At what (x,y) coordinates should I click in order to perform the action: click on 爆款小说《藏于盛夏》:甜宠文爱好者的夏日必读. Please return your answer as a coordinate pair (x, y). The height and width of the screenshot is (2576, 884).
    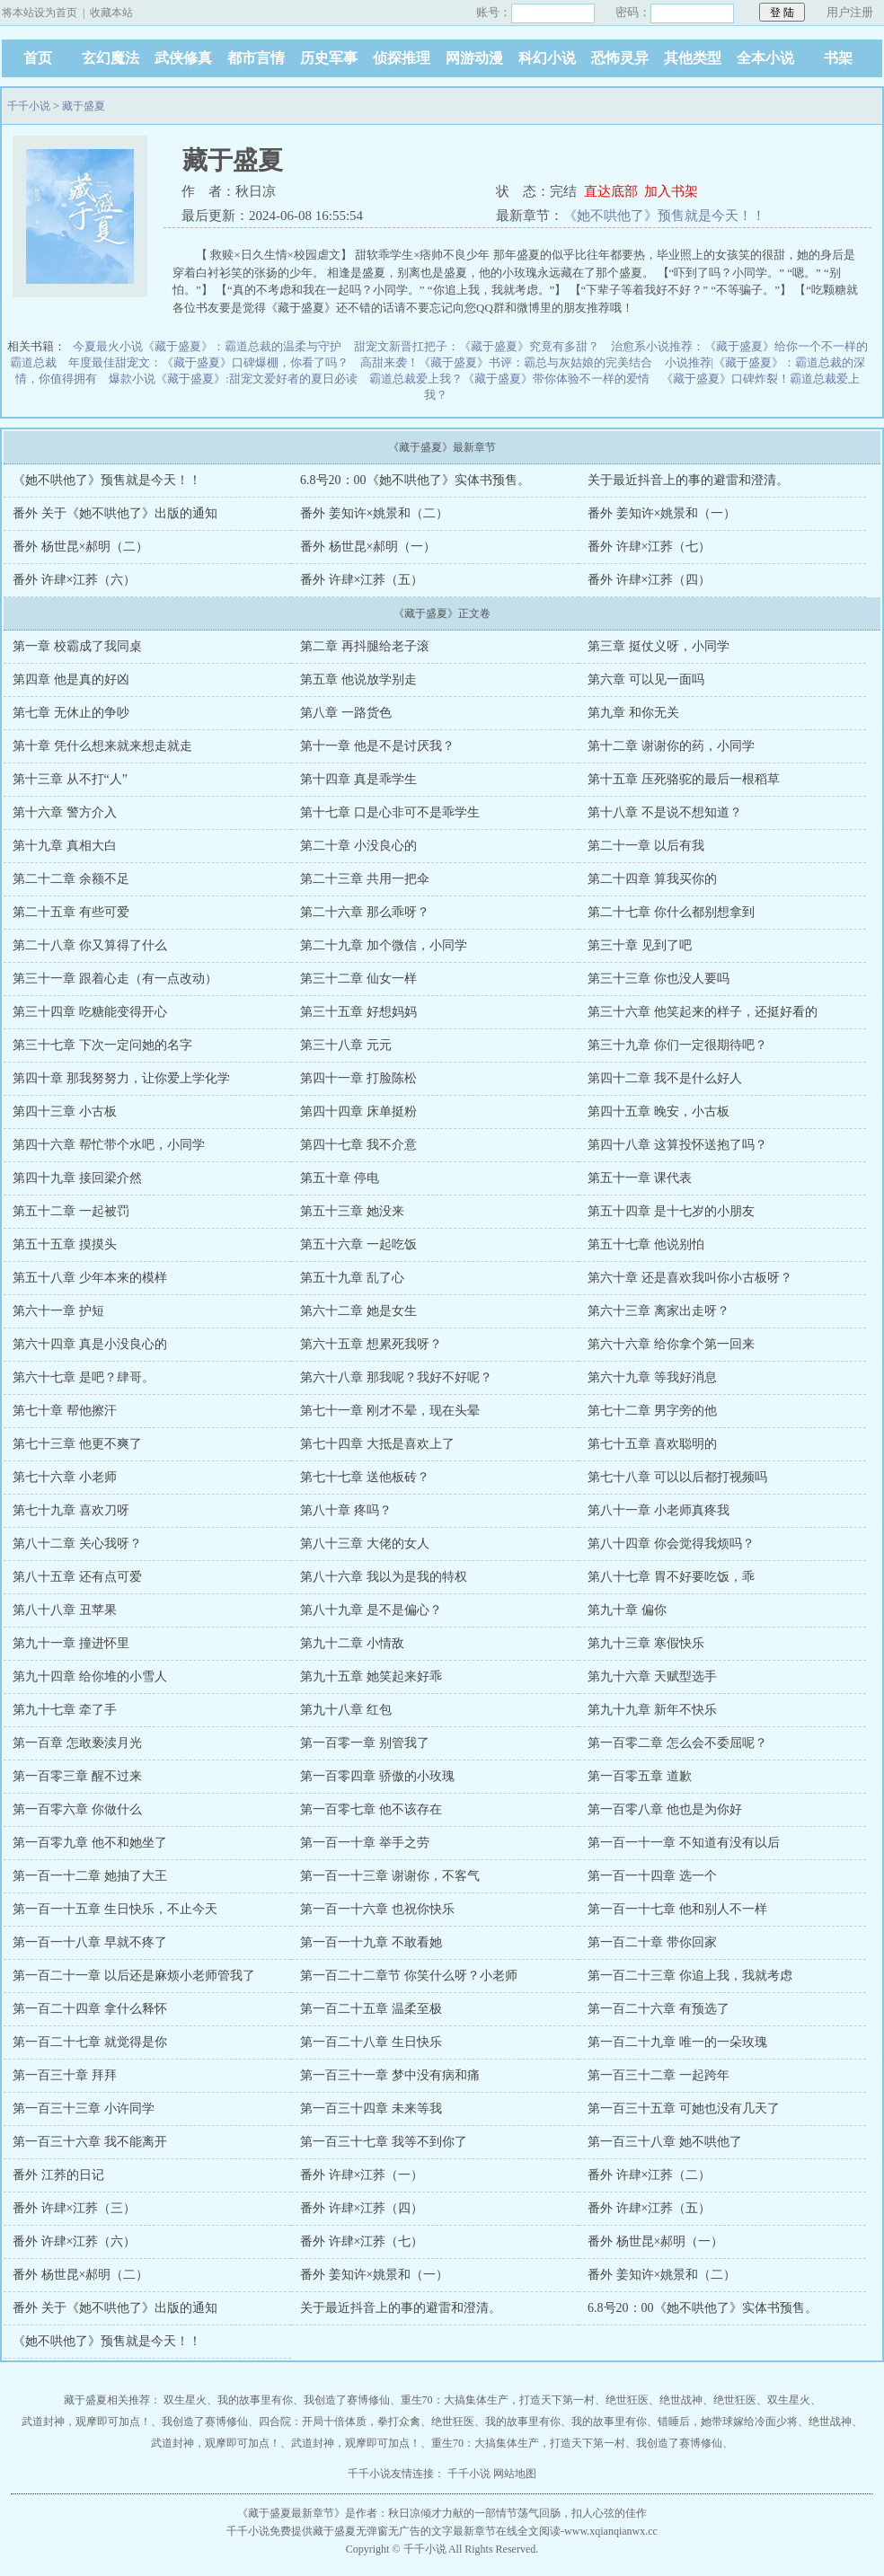
    Looking at the image, I should click on (233, 378).